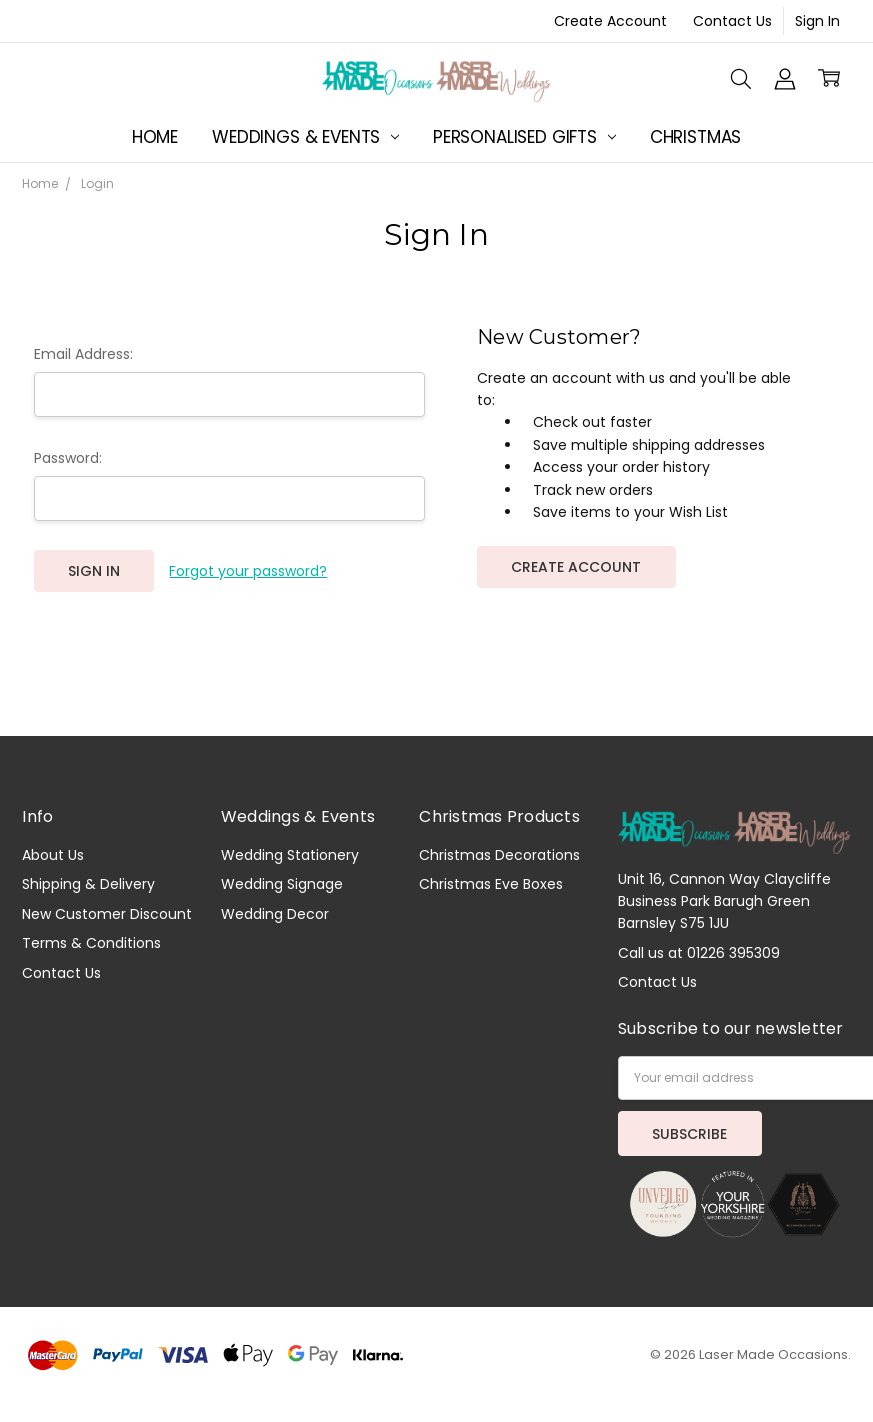 This screenshot has height=1422, width=873. What do you see at coordinates (107, 914) in the screenshot?
I see `New Customer Discount` at bounding box center [107, 914].